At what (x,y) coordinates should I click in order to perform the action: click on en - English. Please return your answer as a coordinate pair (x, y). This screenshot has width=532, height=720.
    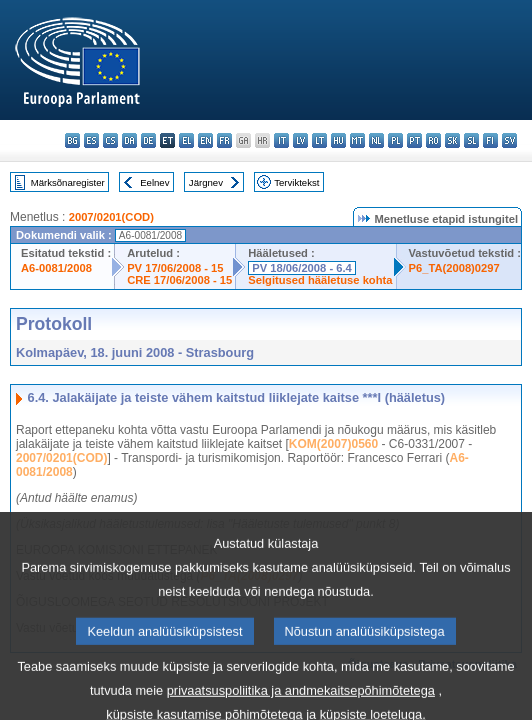
    Looking at the image, I should click on (205, 140).